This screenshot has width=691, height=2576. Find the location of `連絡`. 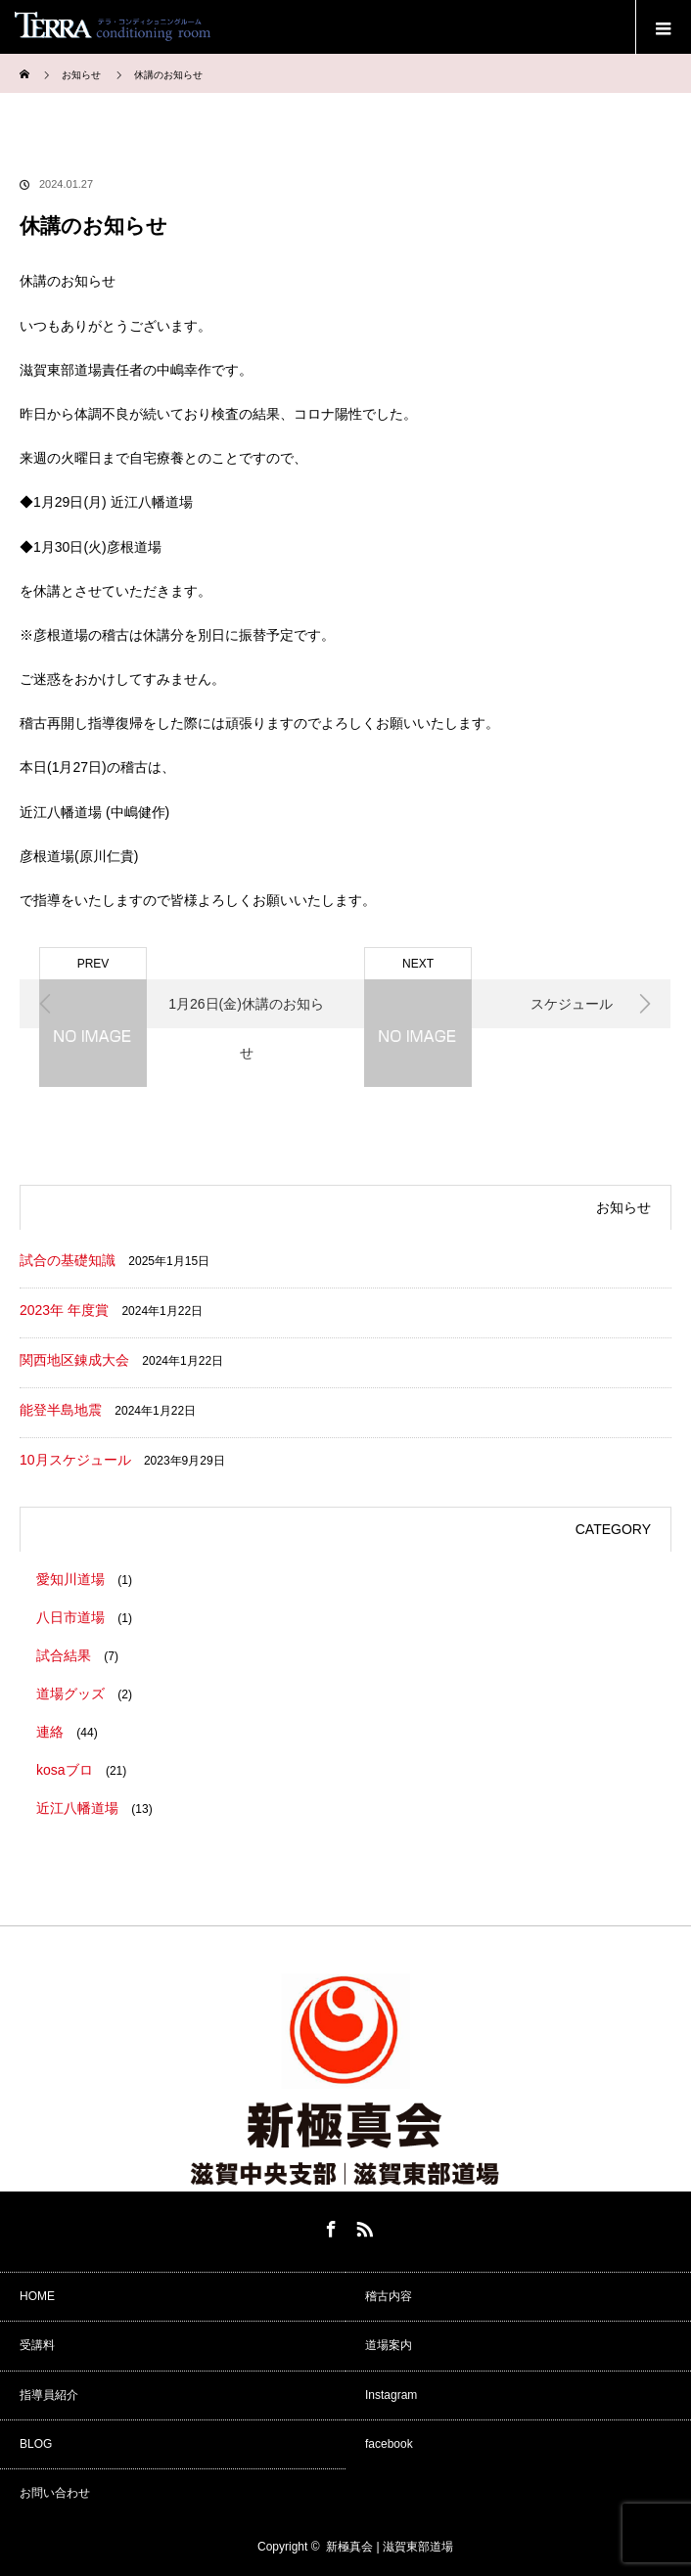

連絡 is located at coordinates (50, 1732).